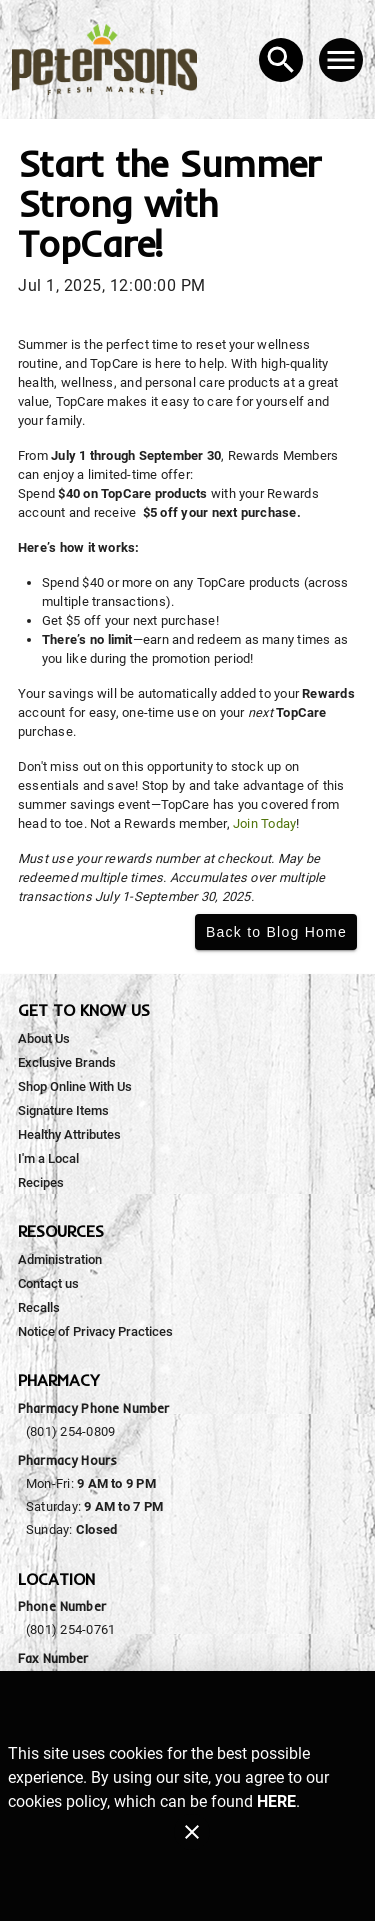 This screenshot has height=1921, width=375. I want to click on [listitem], so click(44, 1039).